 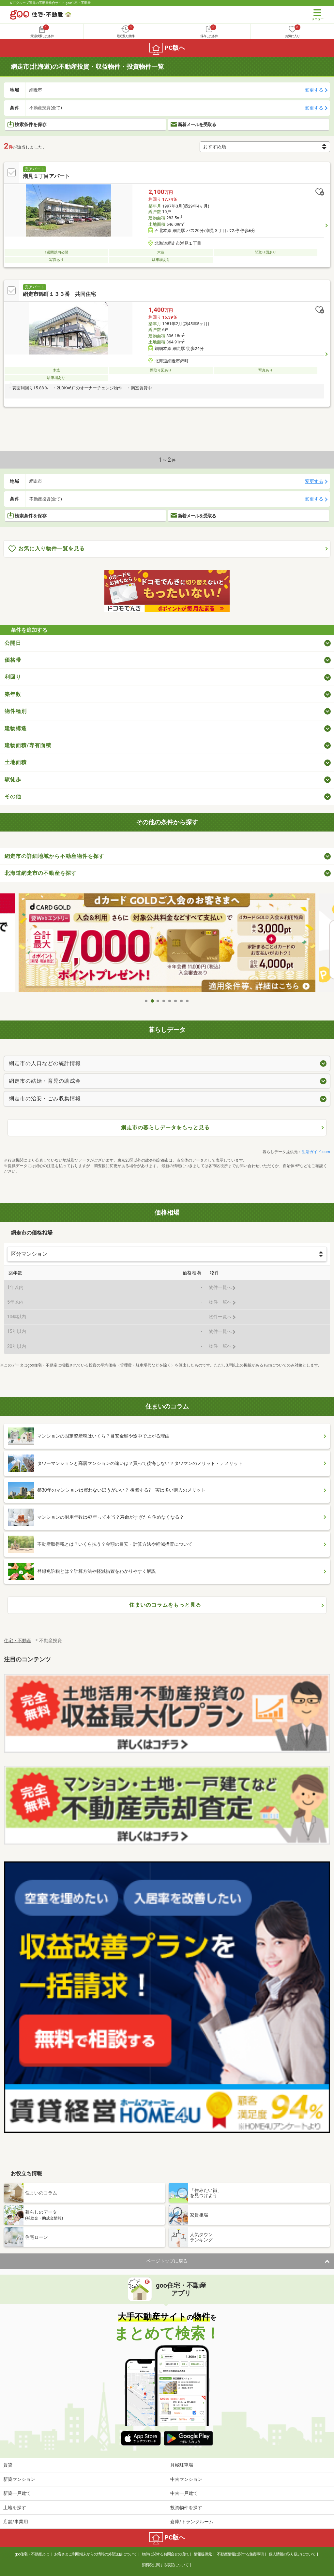 What do you see at coordinates (32, 2554) in the screenshot?
I see `goo住宅・不動産とは` at bounding box center [32, 2554].